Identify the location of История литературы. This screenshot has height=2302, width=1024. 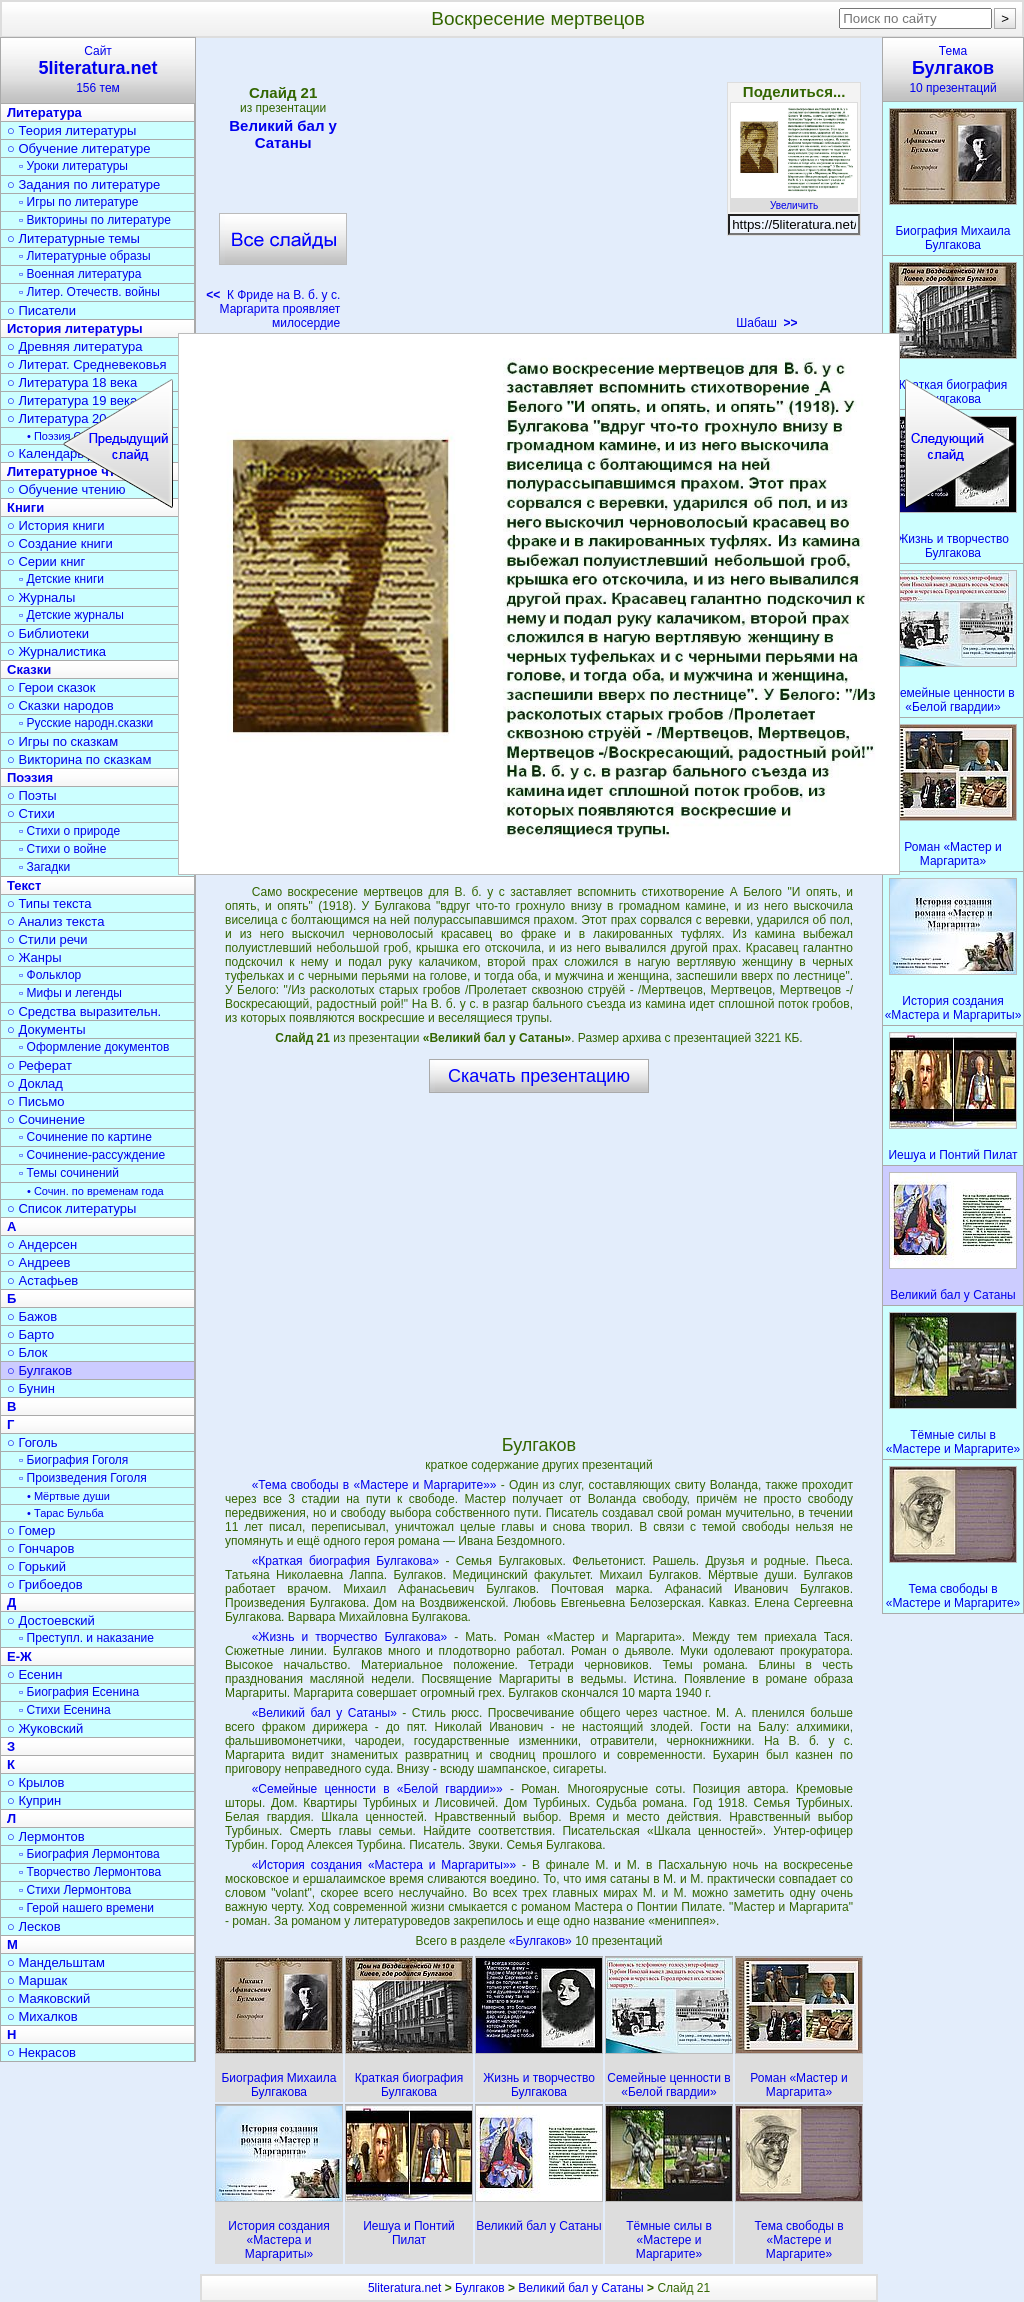
(75, 328).